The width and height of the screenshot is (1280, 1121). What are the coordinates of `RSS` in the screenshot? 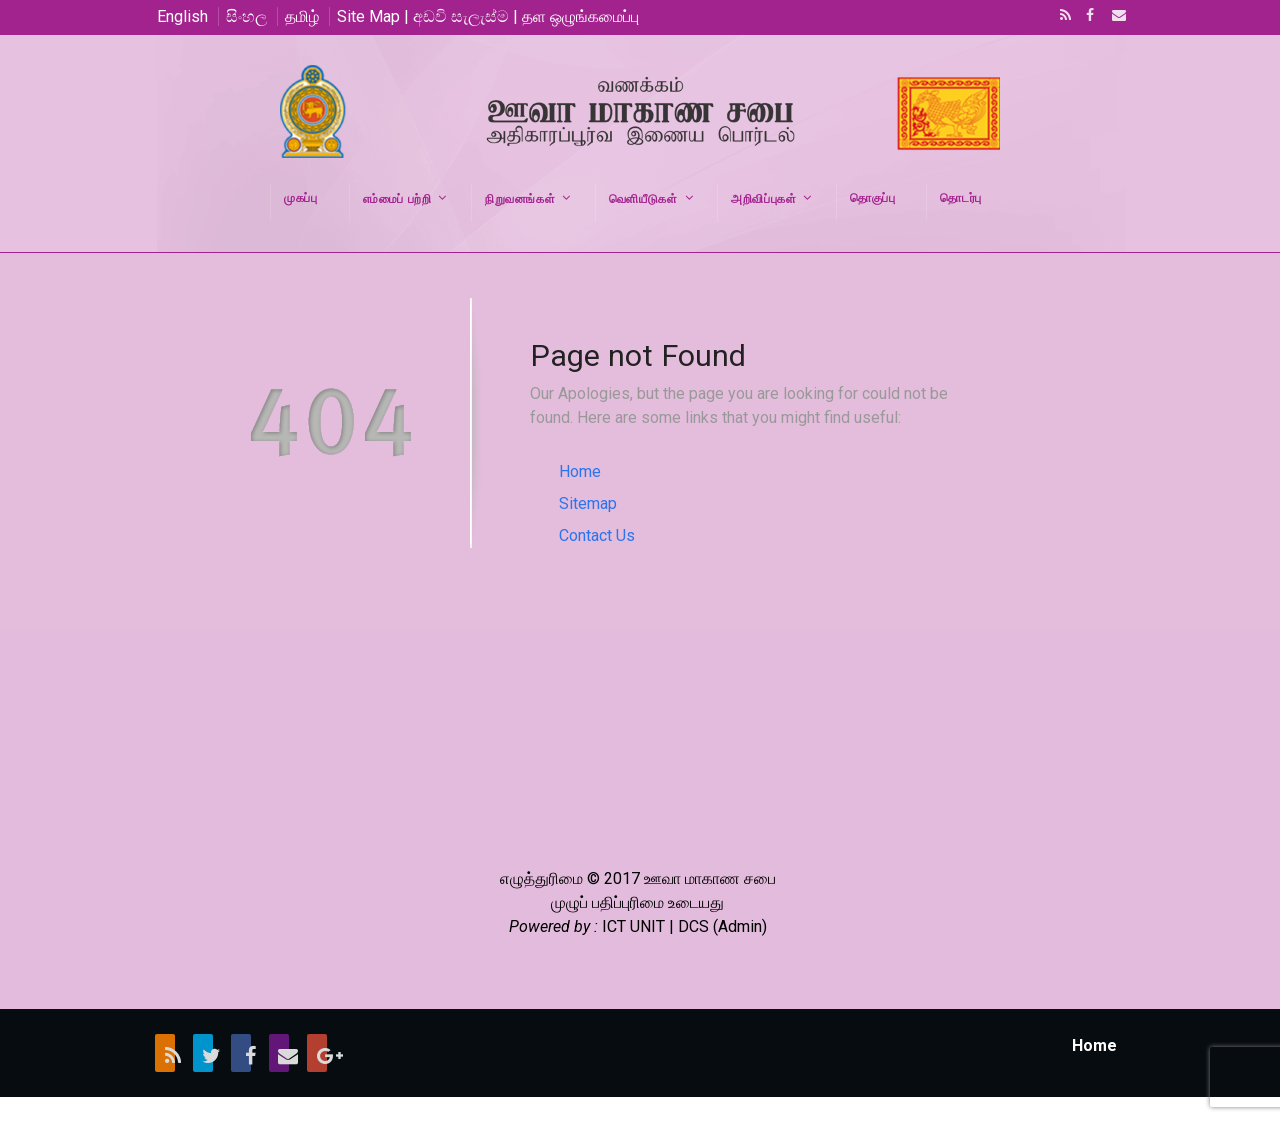 It's located at (1062, 17).